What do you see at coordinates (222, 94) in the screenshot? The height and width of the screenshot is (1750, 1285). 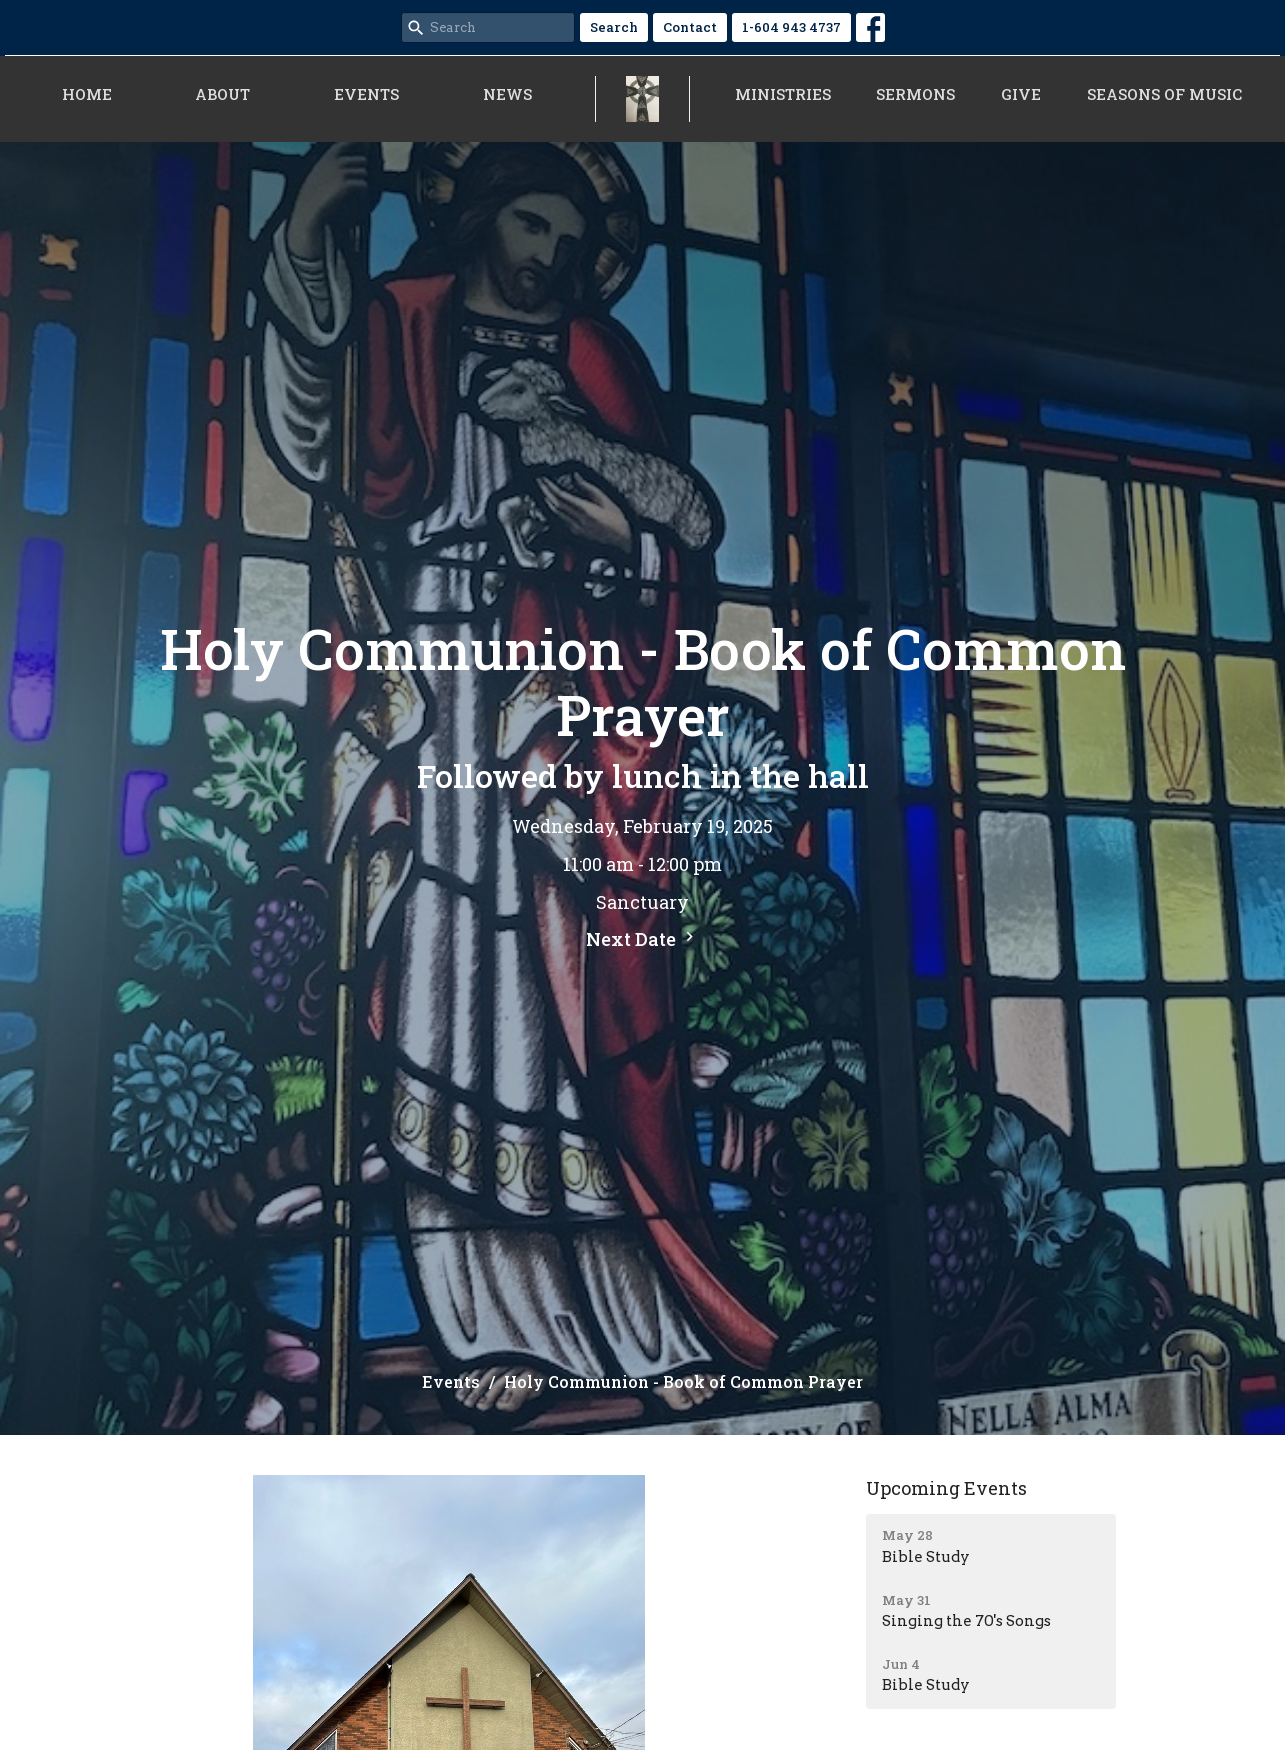 I see `About` at bounding box center [222, 94].